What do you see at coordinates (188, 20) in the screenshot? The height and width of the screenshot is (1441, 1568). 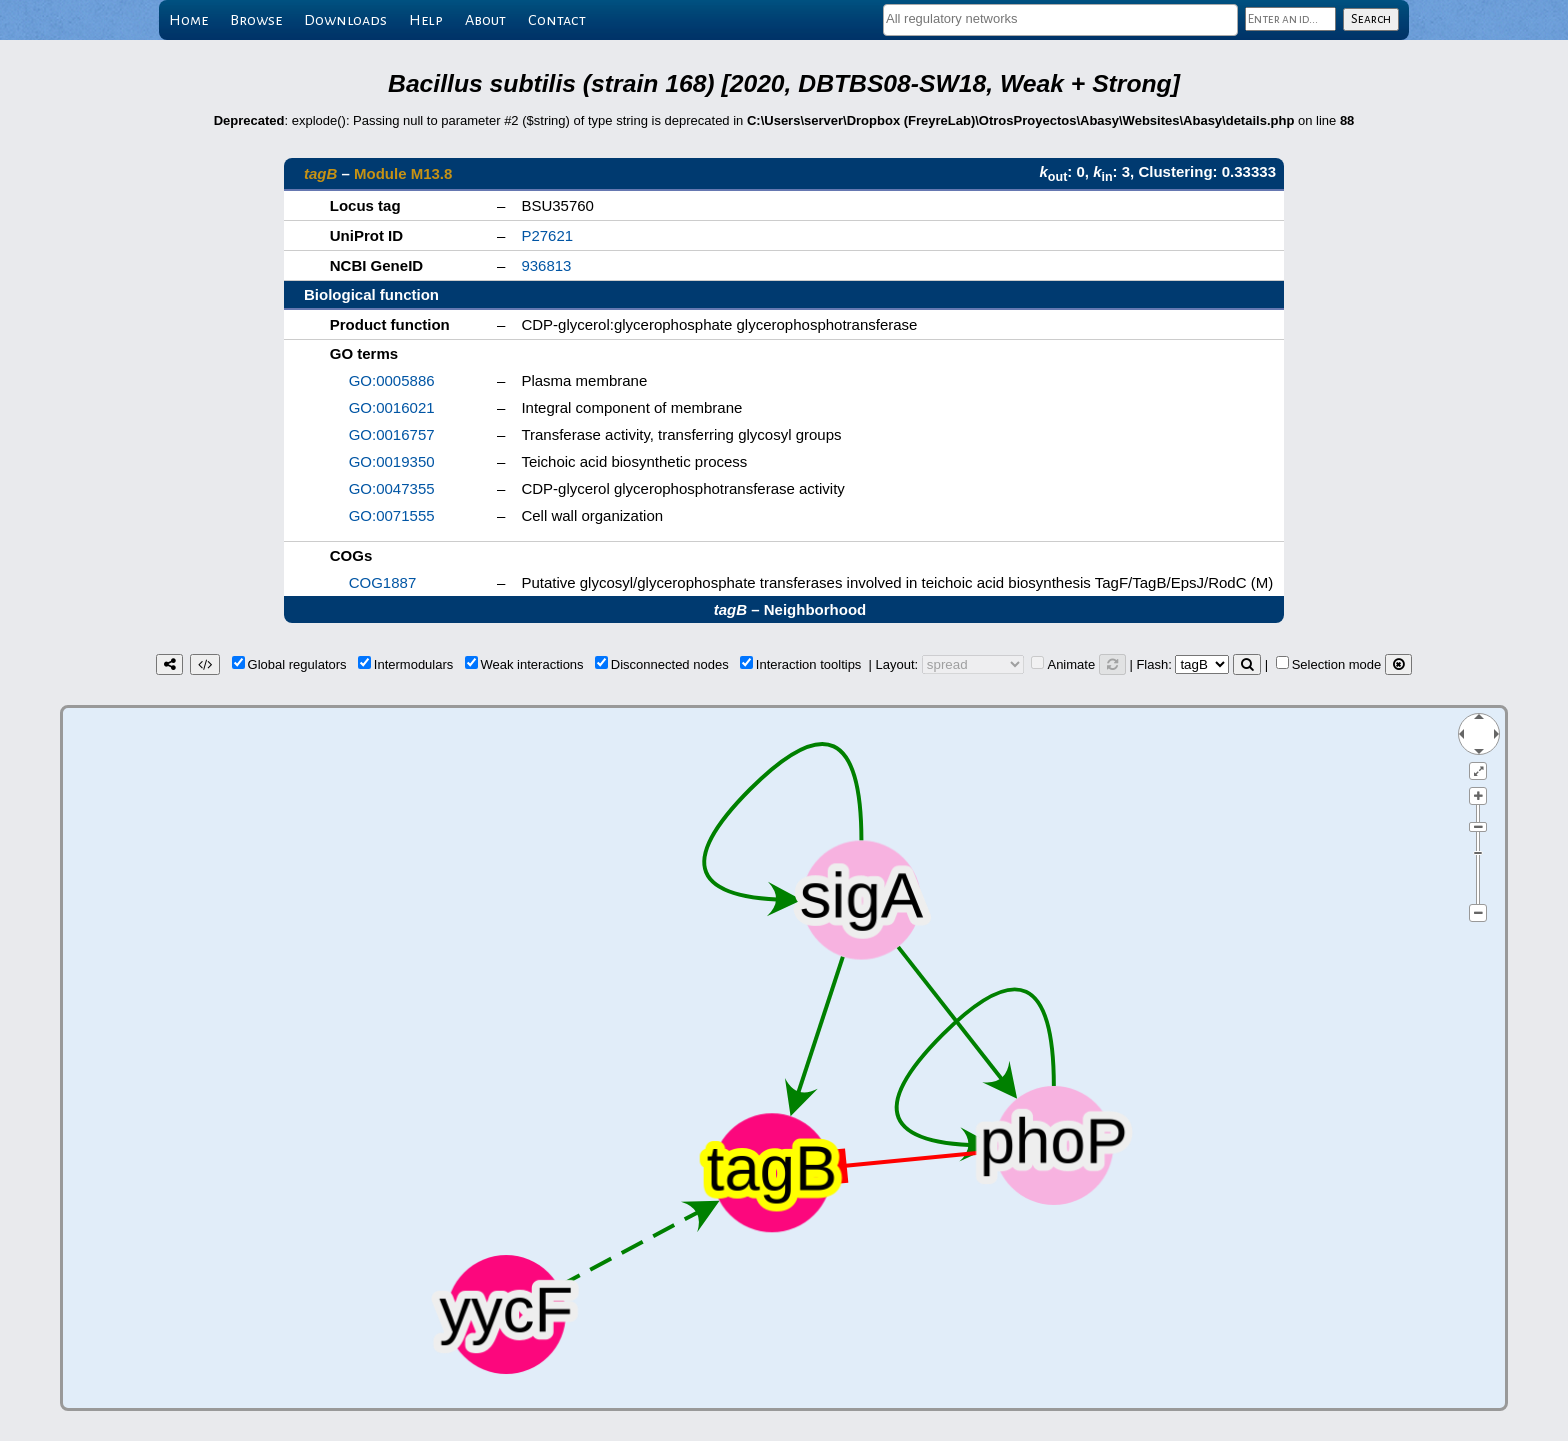 I see `Home` at bounding box center [188, 20].